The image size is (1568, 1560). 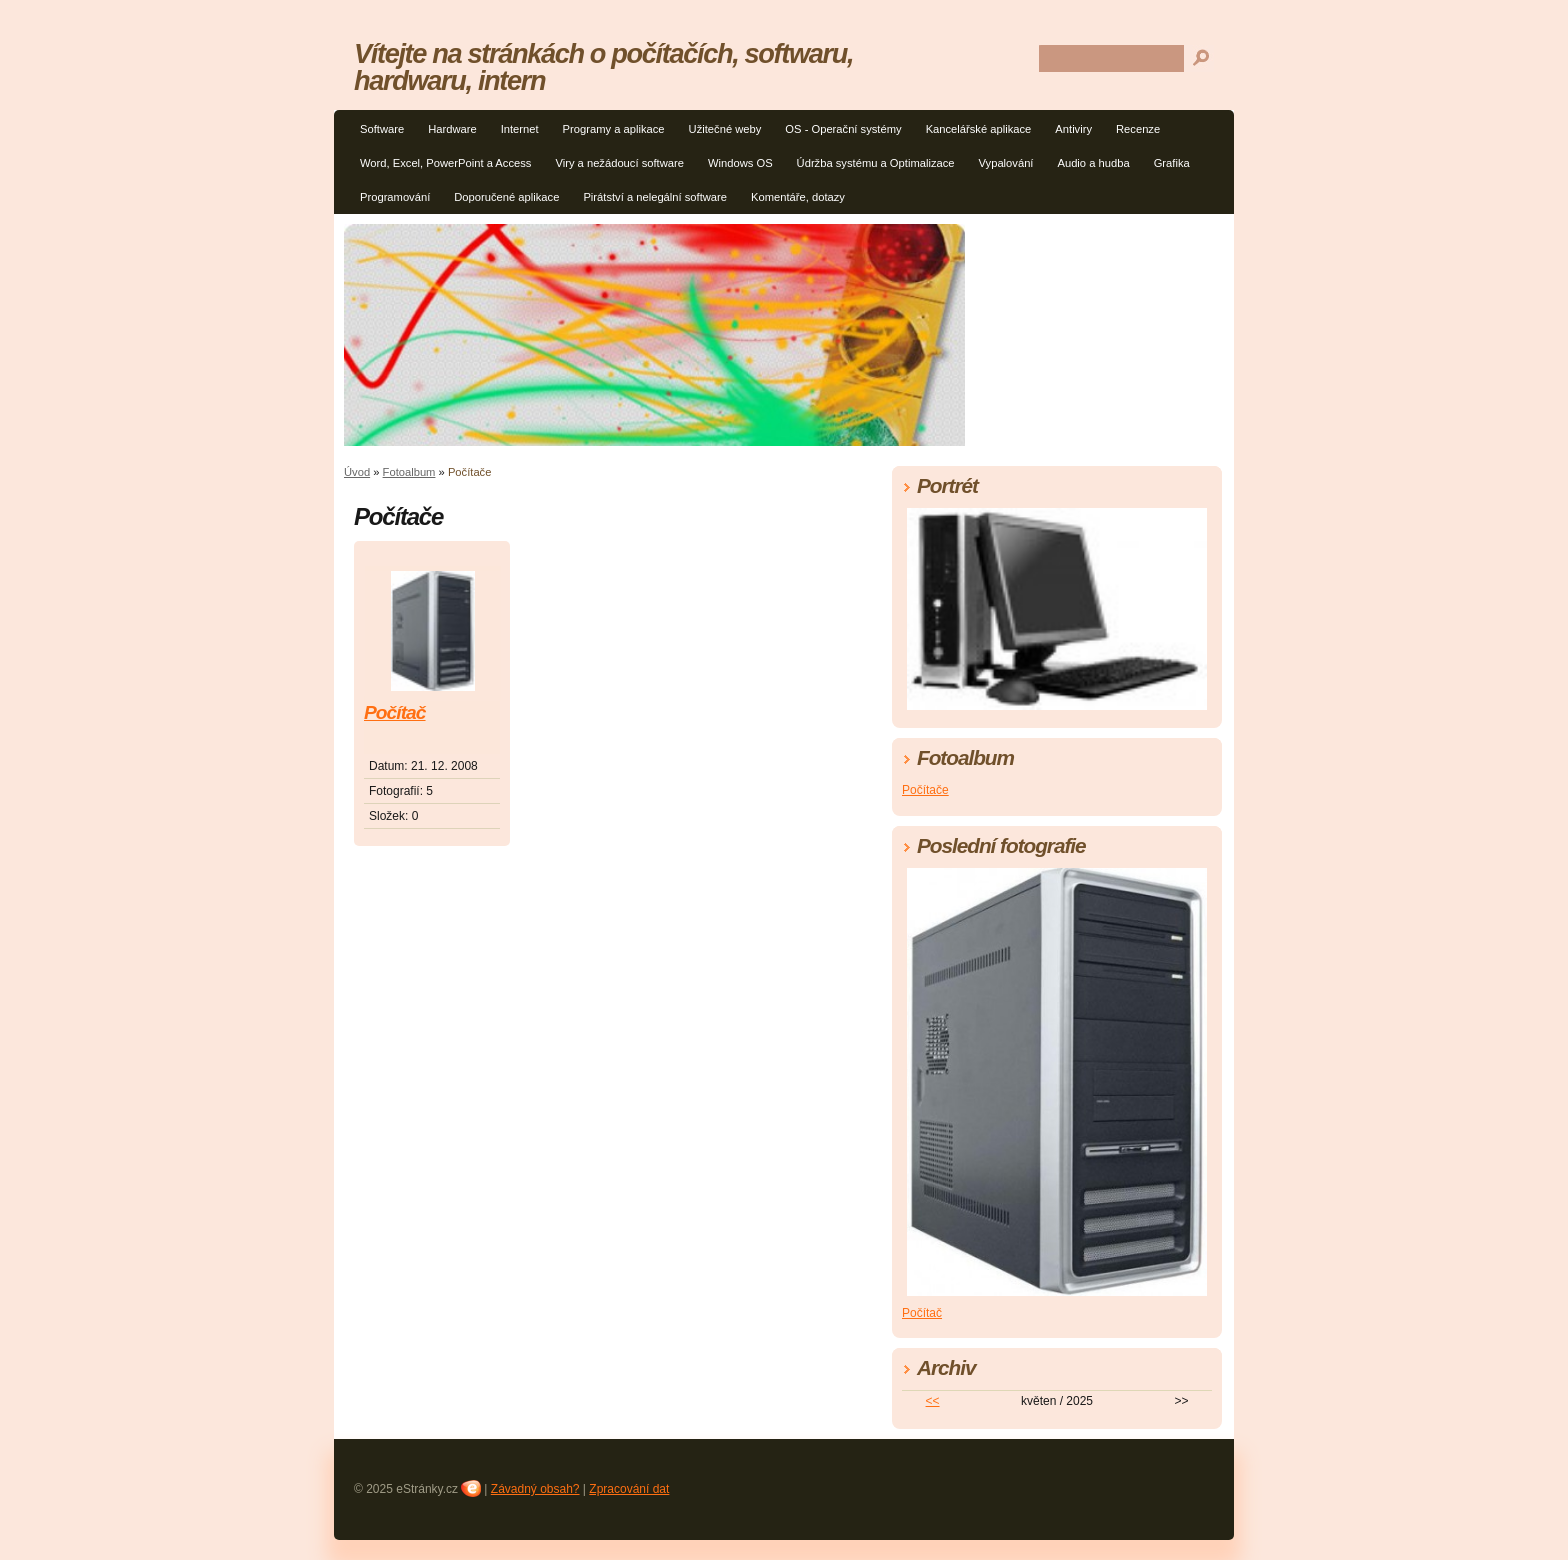 What do you see at coordinates (1073, 129) in the screenshot?
I see `Antiviry` at bounding box center [1073, 129].